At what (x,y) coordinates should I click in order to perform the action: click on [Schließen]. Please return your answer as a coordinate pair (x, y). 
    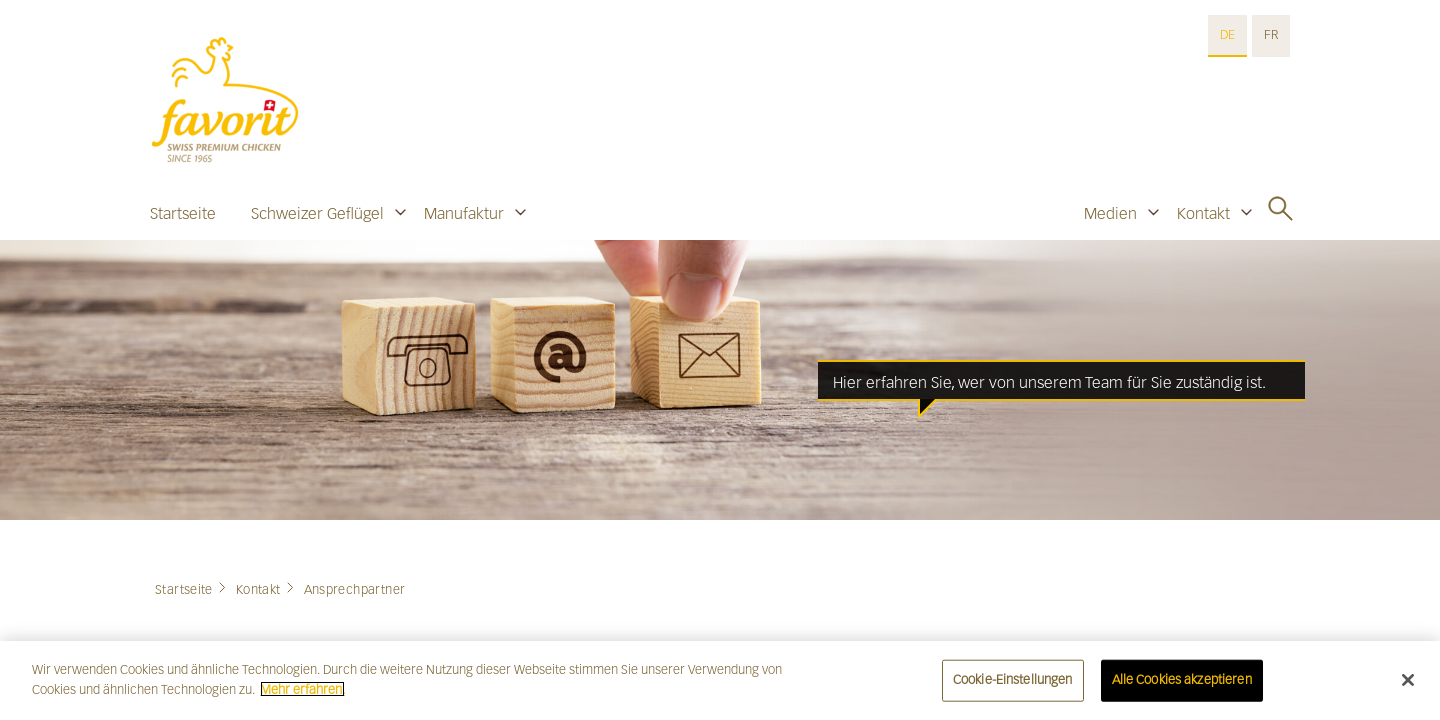
    Looking at the image, I should click on (1408, 684).